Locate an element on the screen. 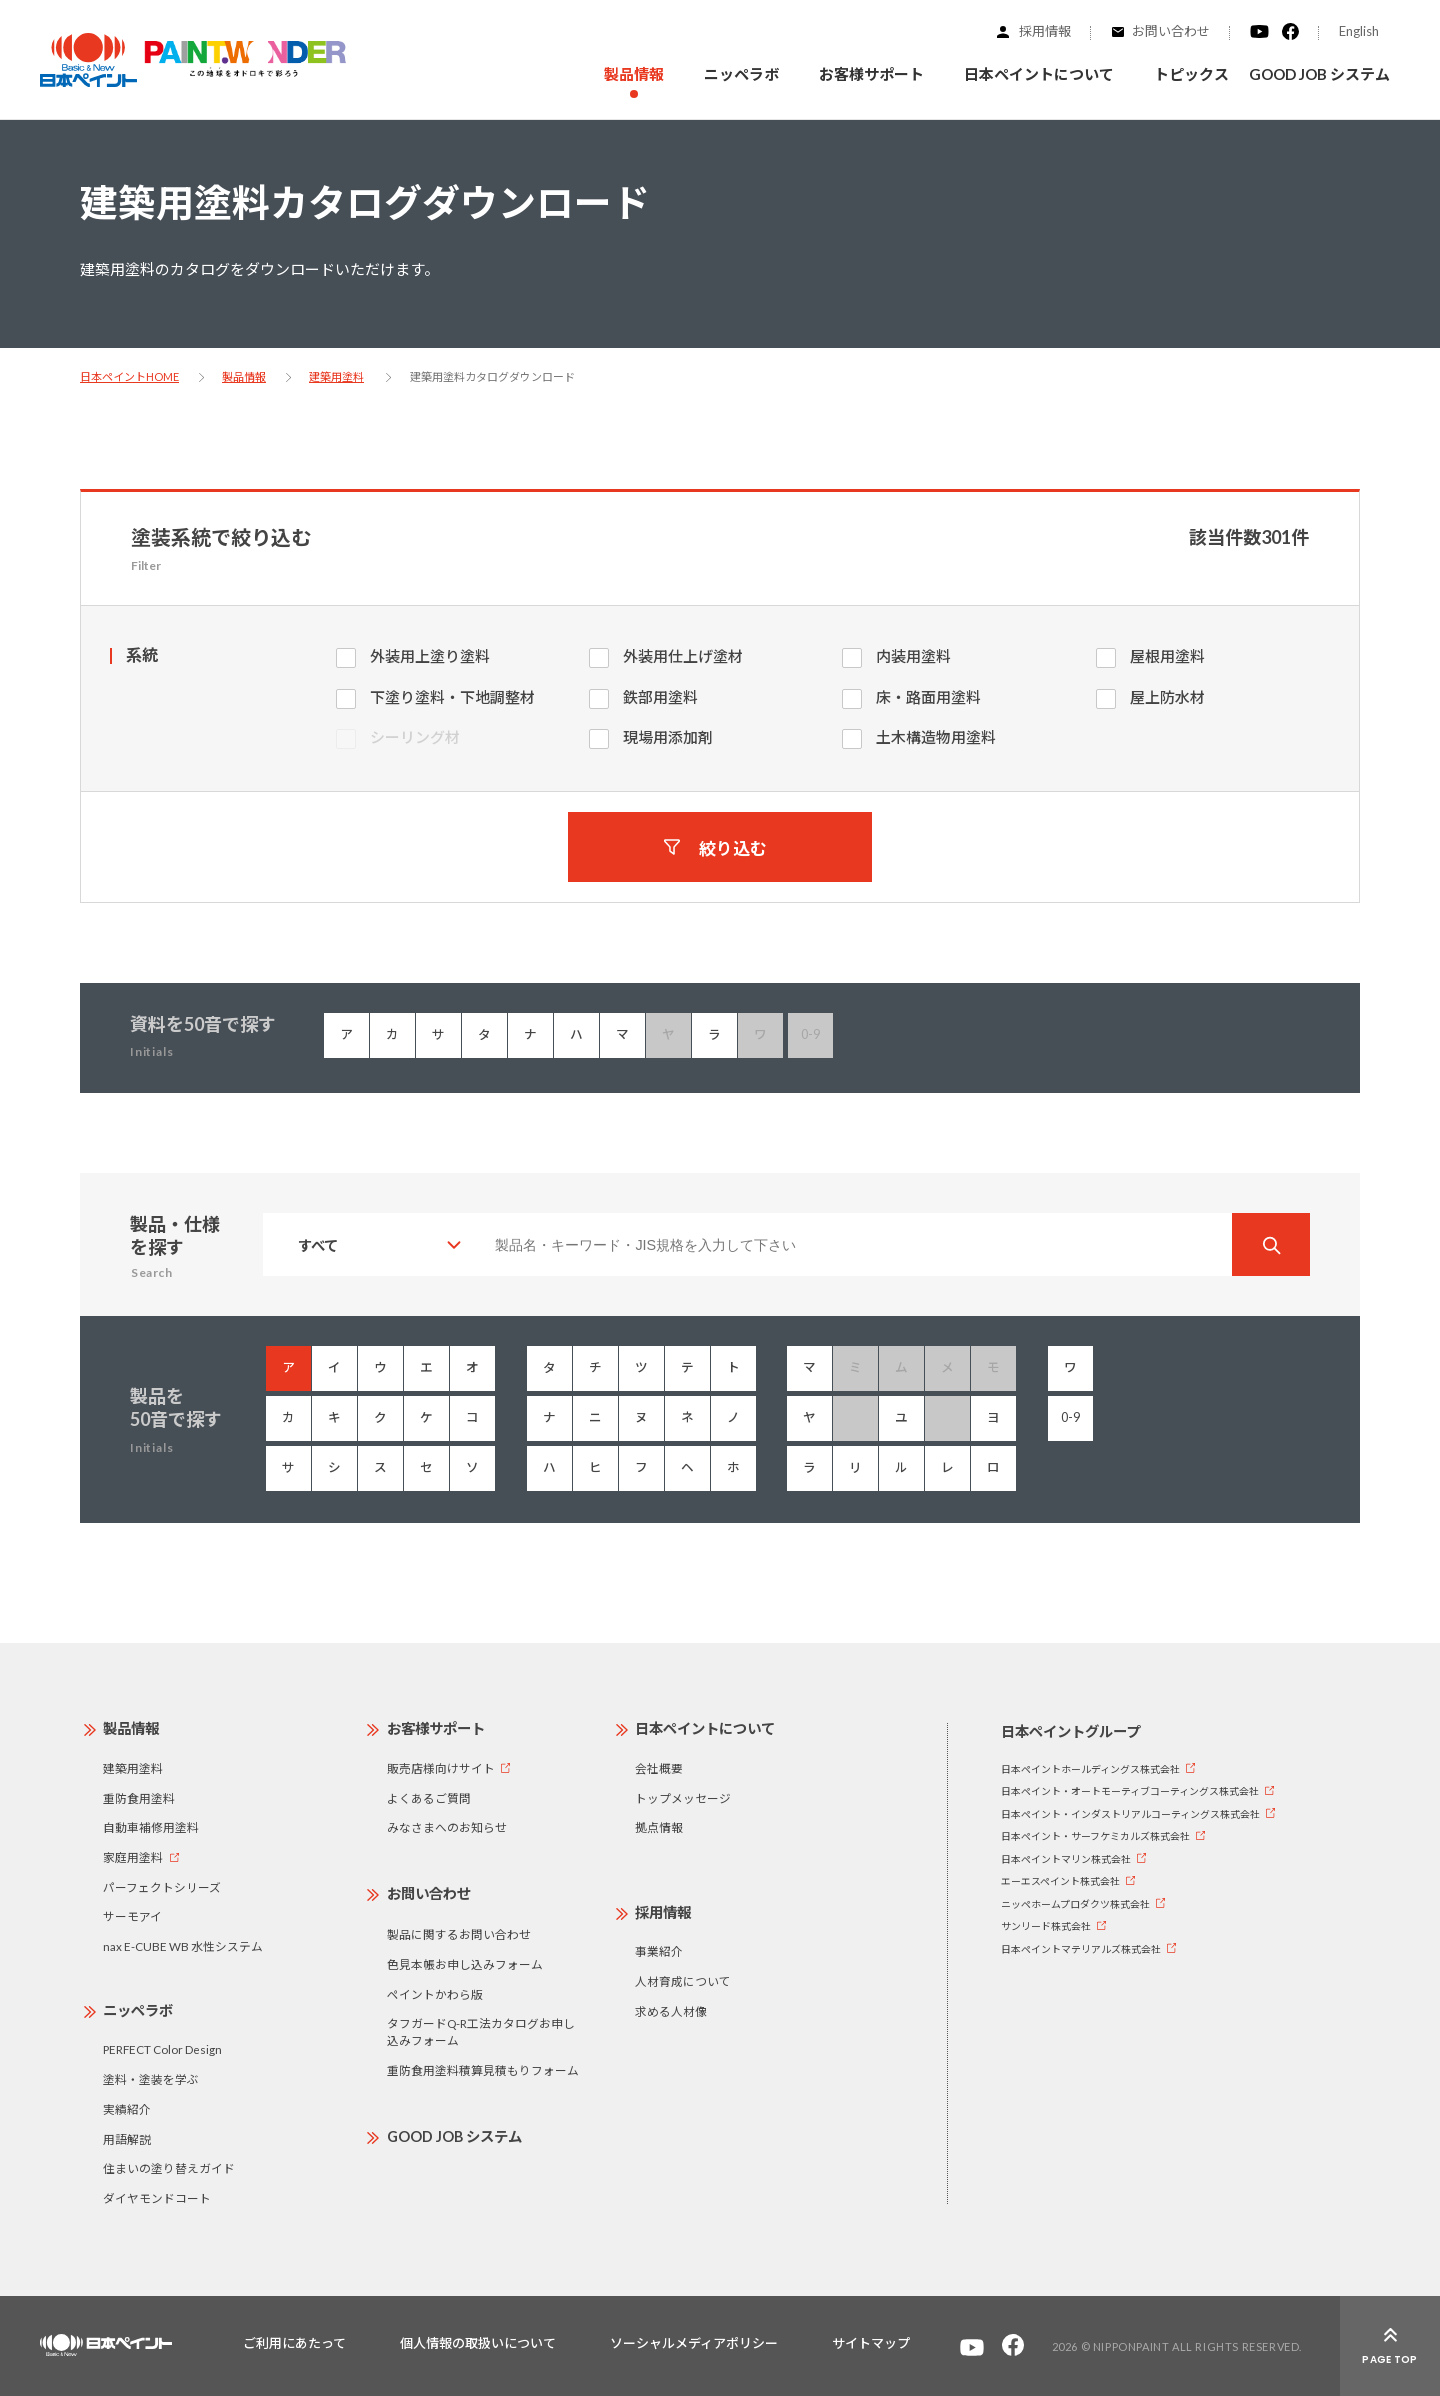 This screenshot has width=1440, height=2396. お問い合わせ is located at coordinates (1171, 31).